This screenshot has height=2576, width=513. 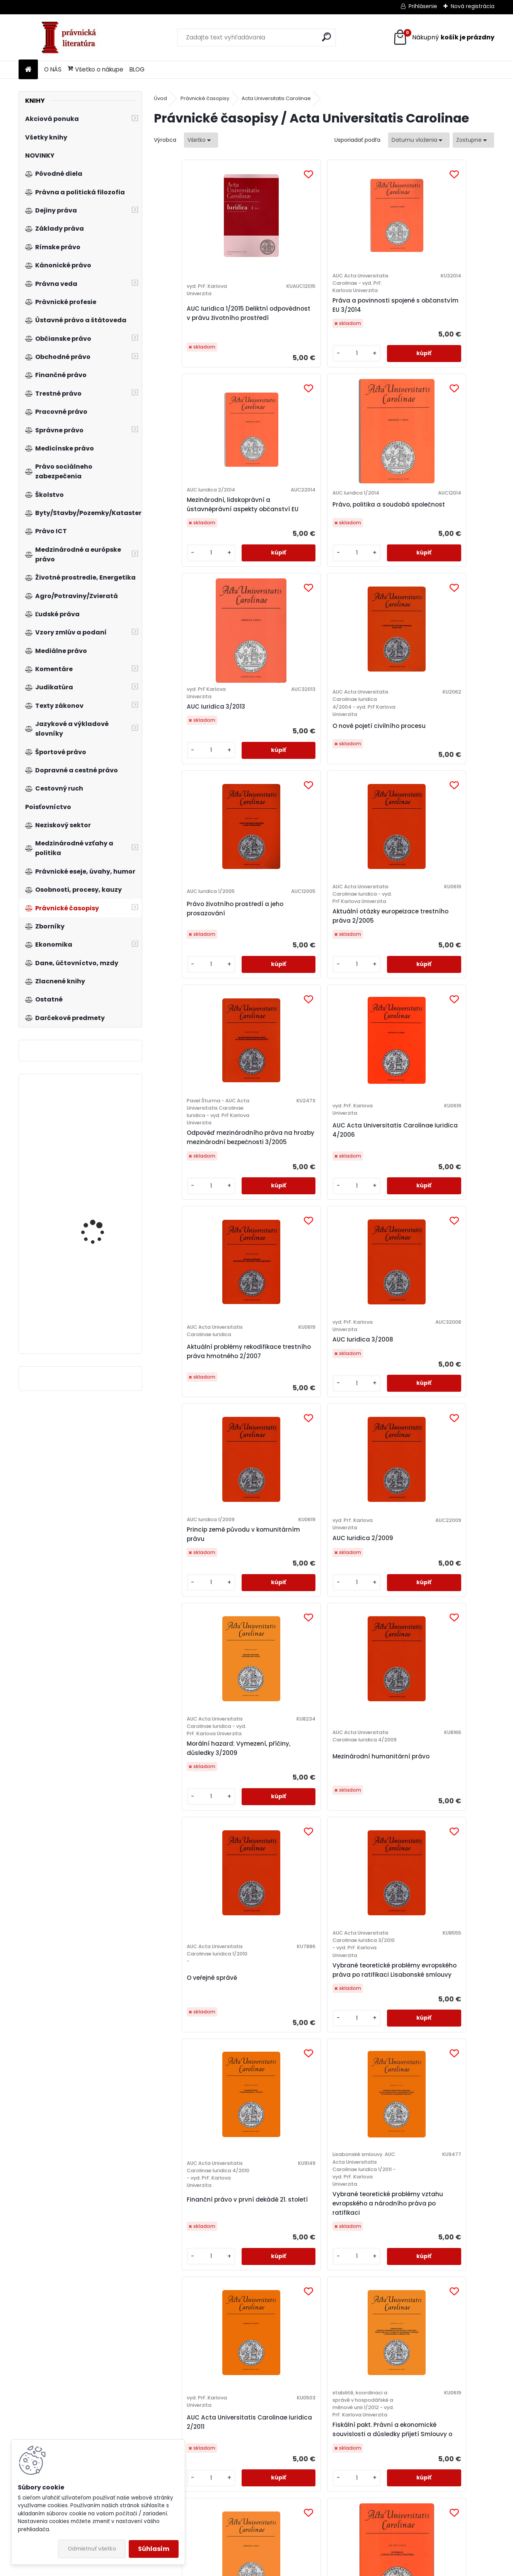 I want to click on O nové pojetí civilního procesu, so click(x=280, y=601).